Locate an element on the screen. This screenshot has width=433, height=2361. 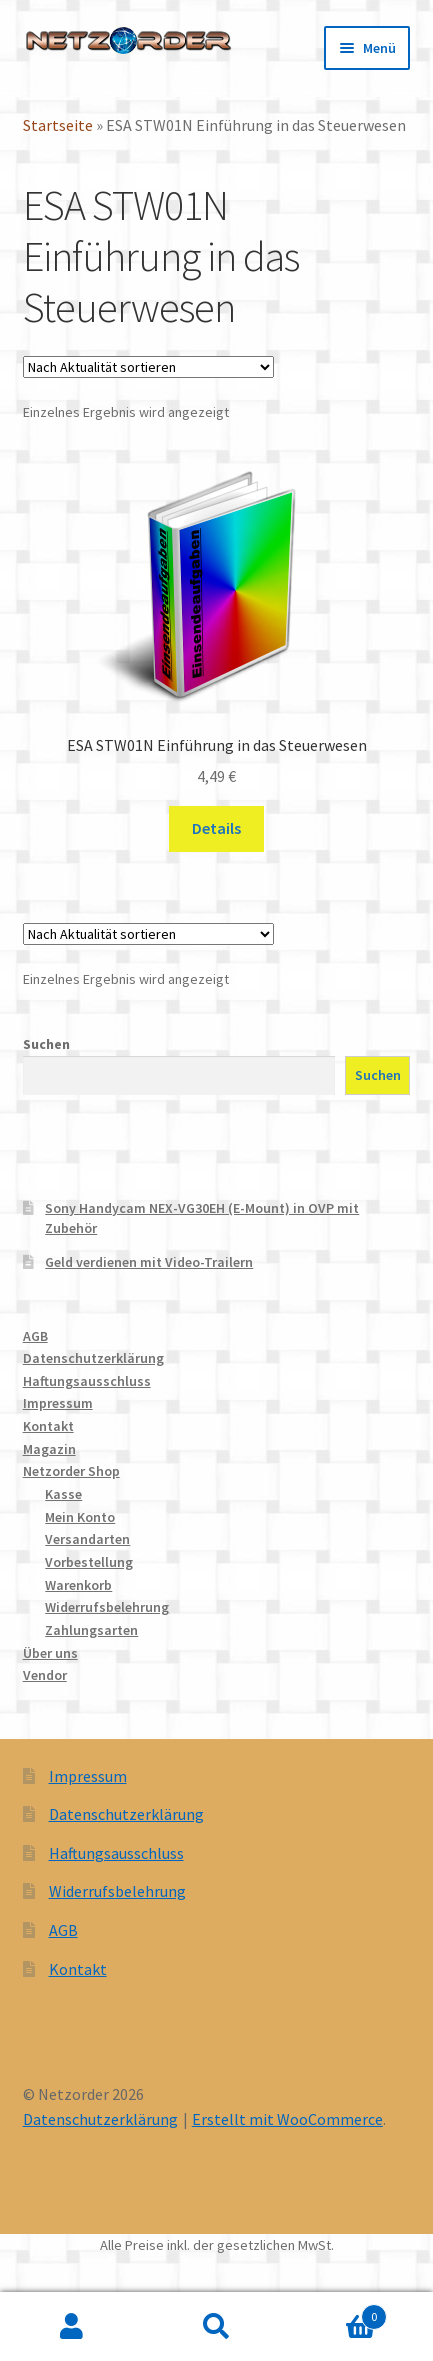
Details is located at coordinates (216, 828).